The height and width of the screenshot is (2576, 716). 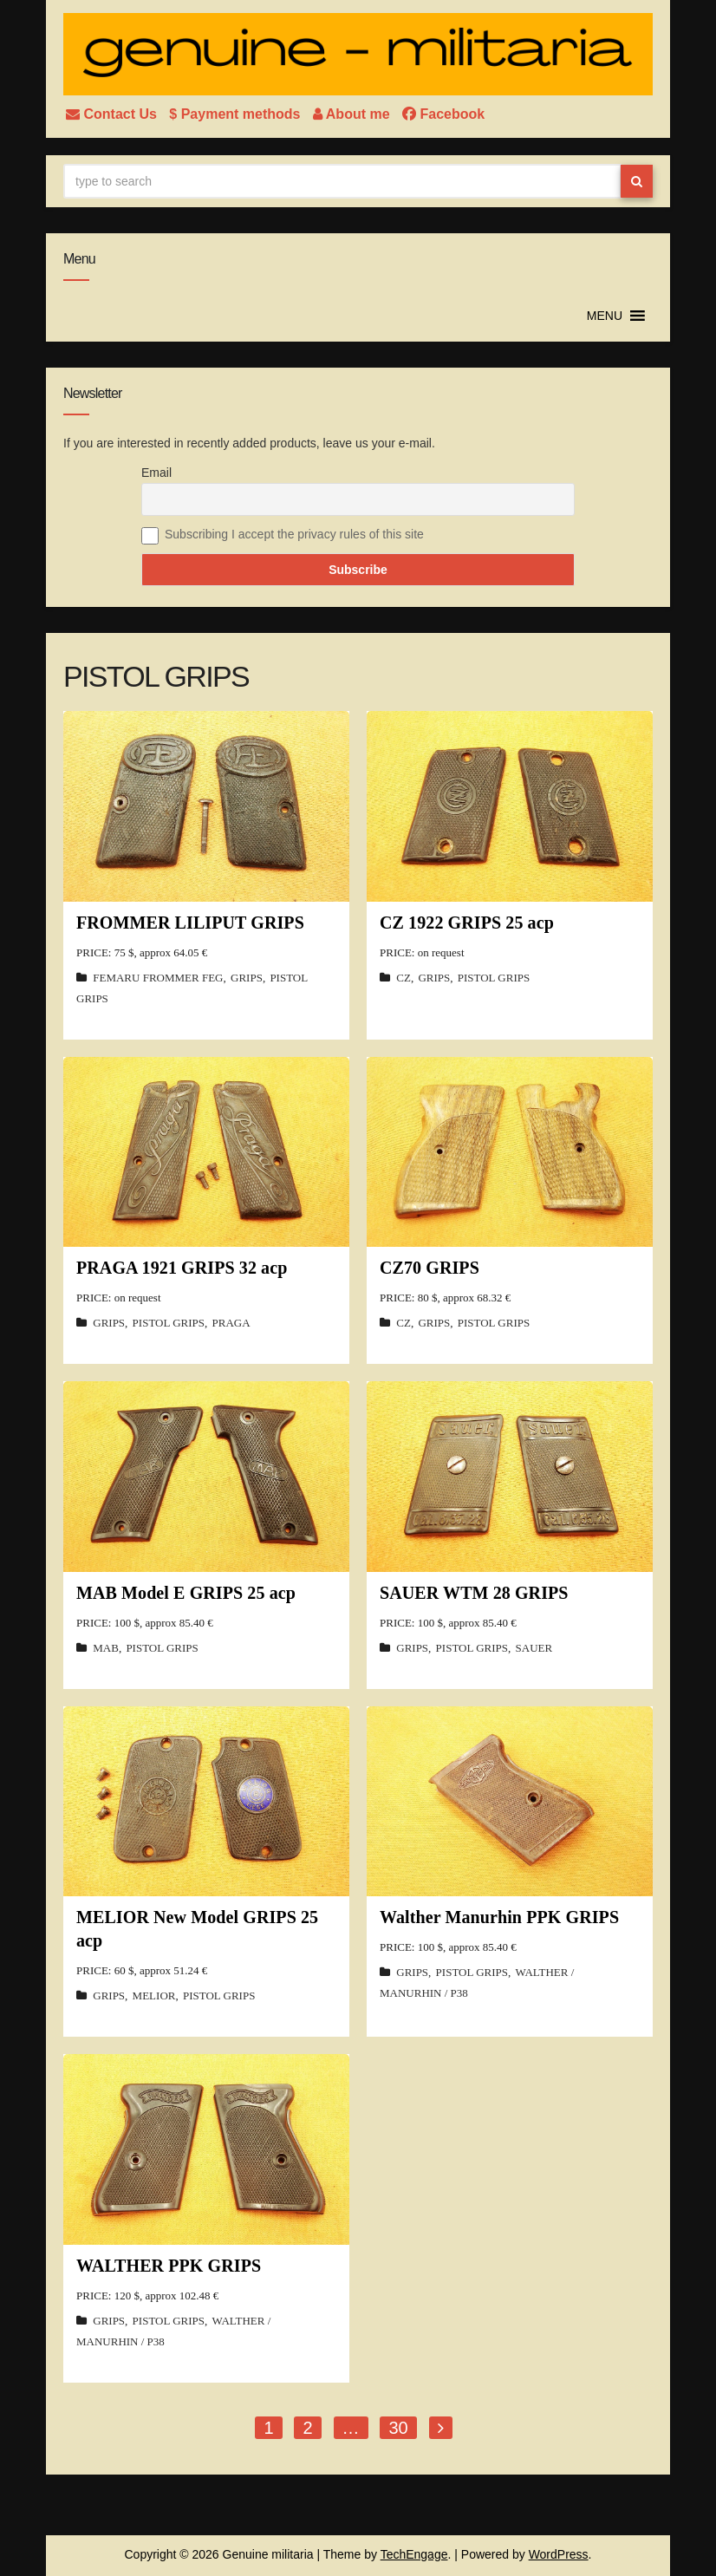 What do you see at coordinates (186, 1592) in the screenshot?
I see `MAB Model E GRIPS 25 acp` at bounding box center [186, 1592].